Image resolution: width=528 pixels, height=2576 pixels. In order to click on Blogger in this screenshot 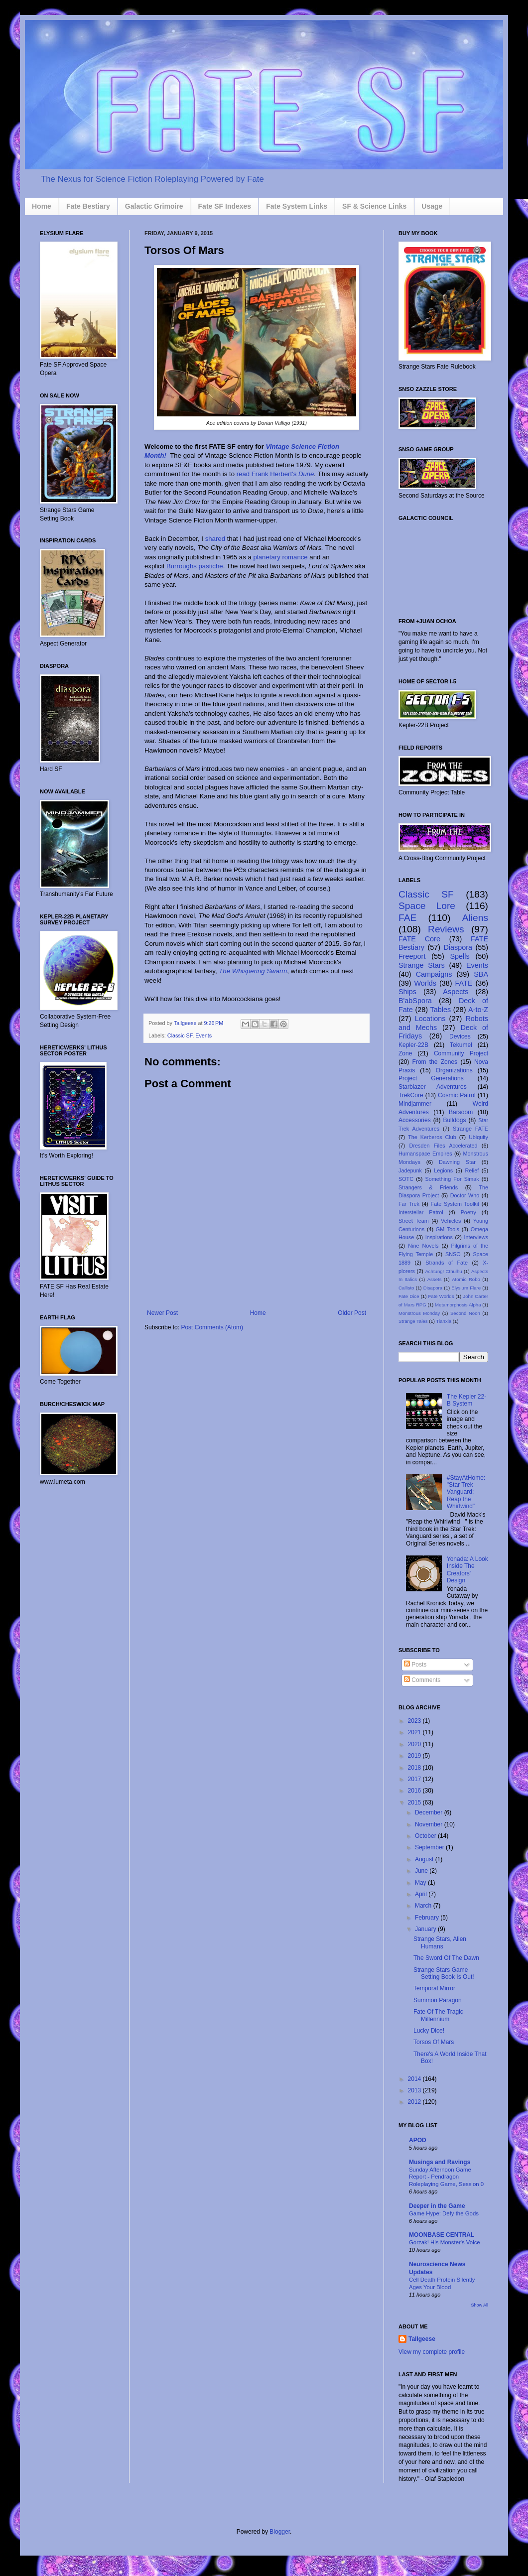, I will do `click(279, 2531)`.